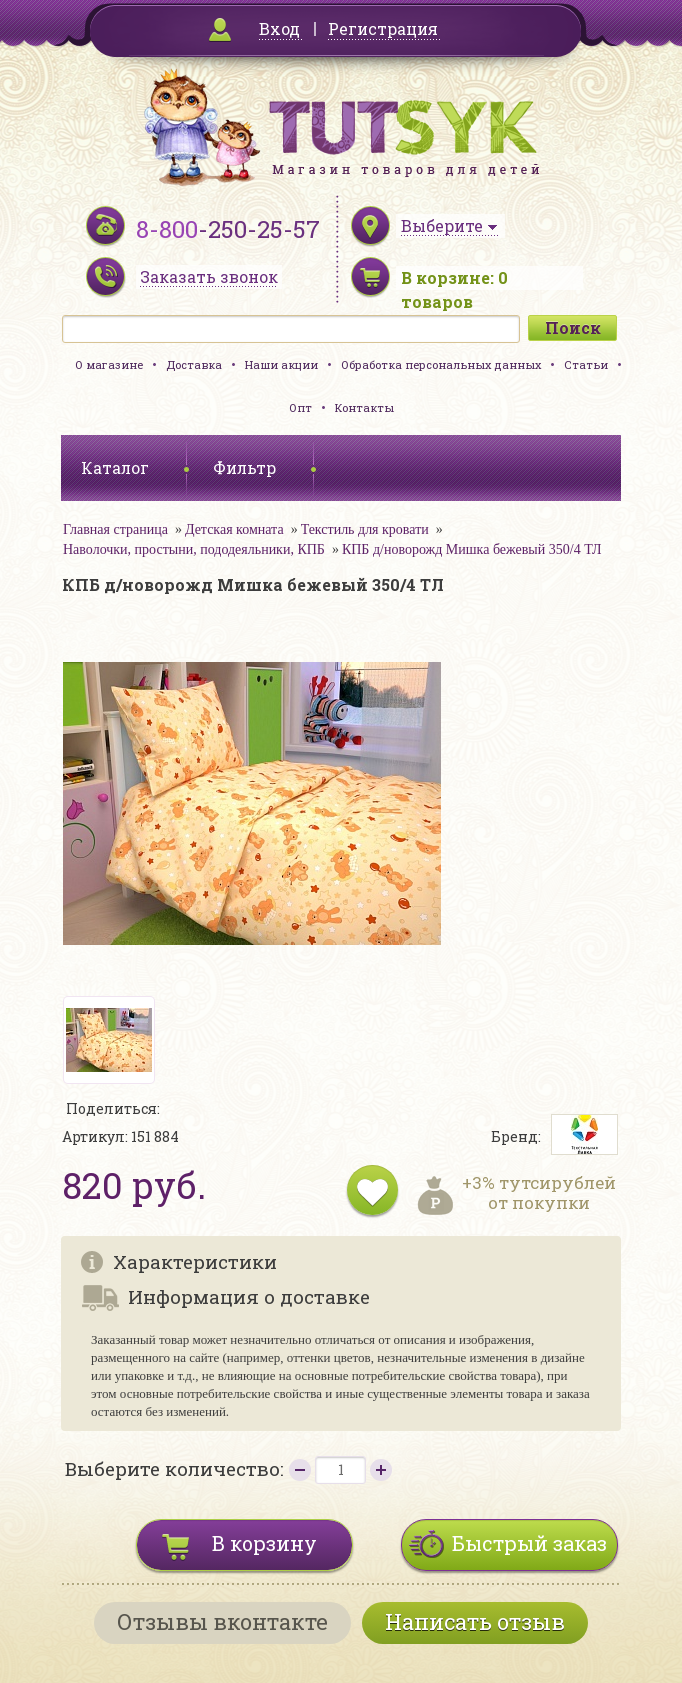 The height and width of the screenshot is (1683, 682). Describe the element at coordinates (475, 1621) in the screenshot. I see `Написать отзыв` at that location.